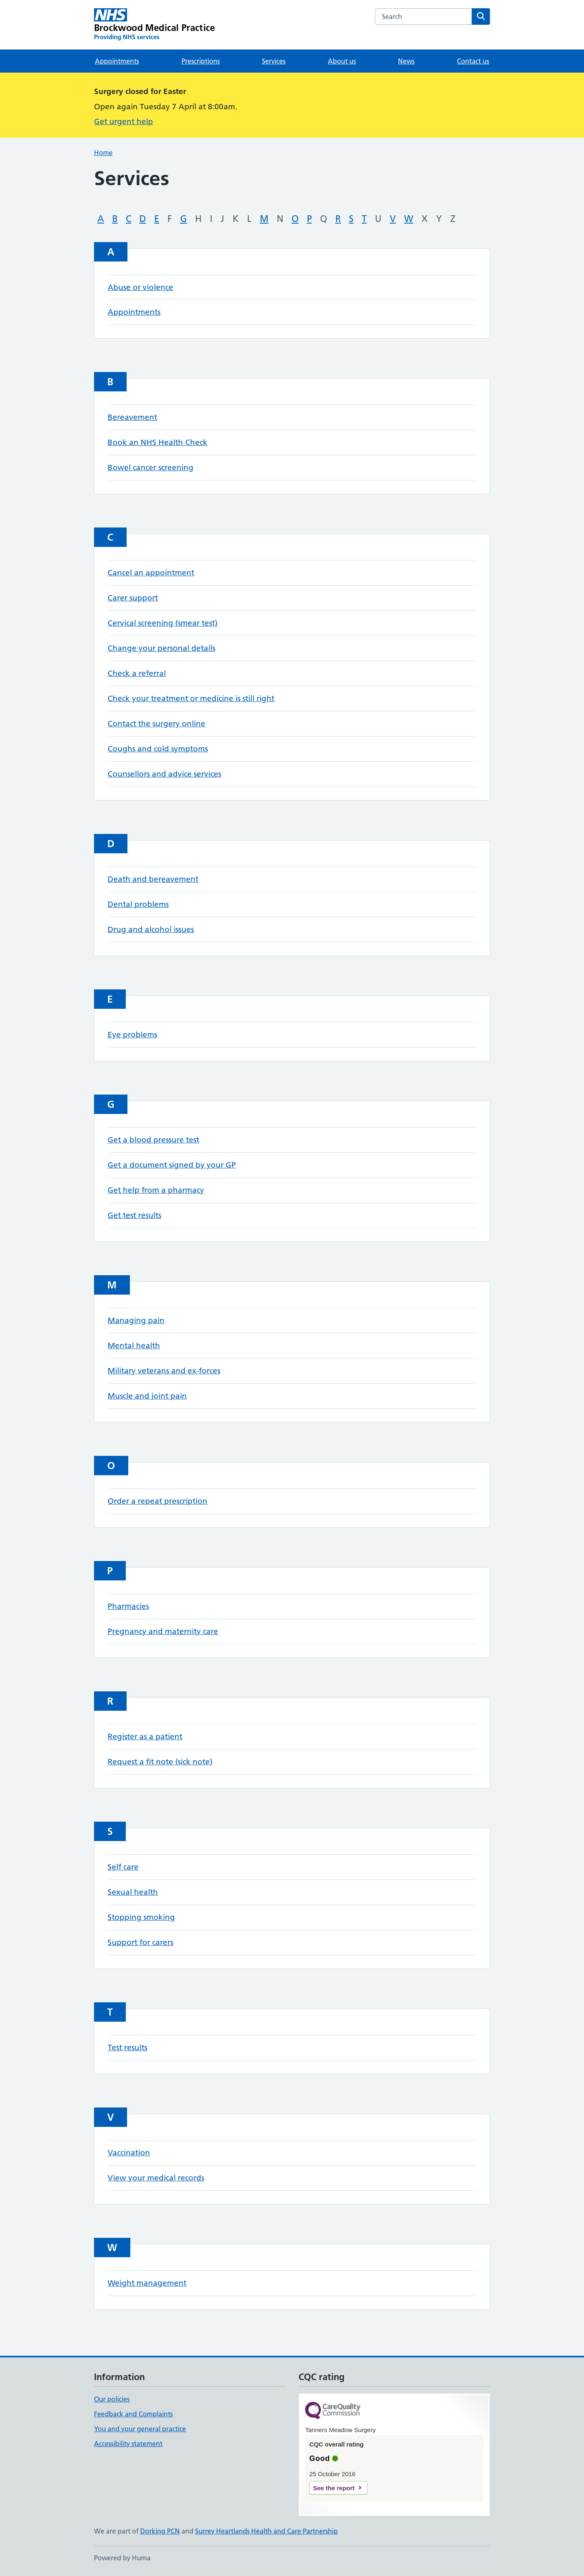  I want to click on Get a document signed by your GP, so click(172, 1165).